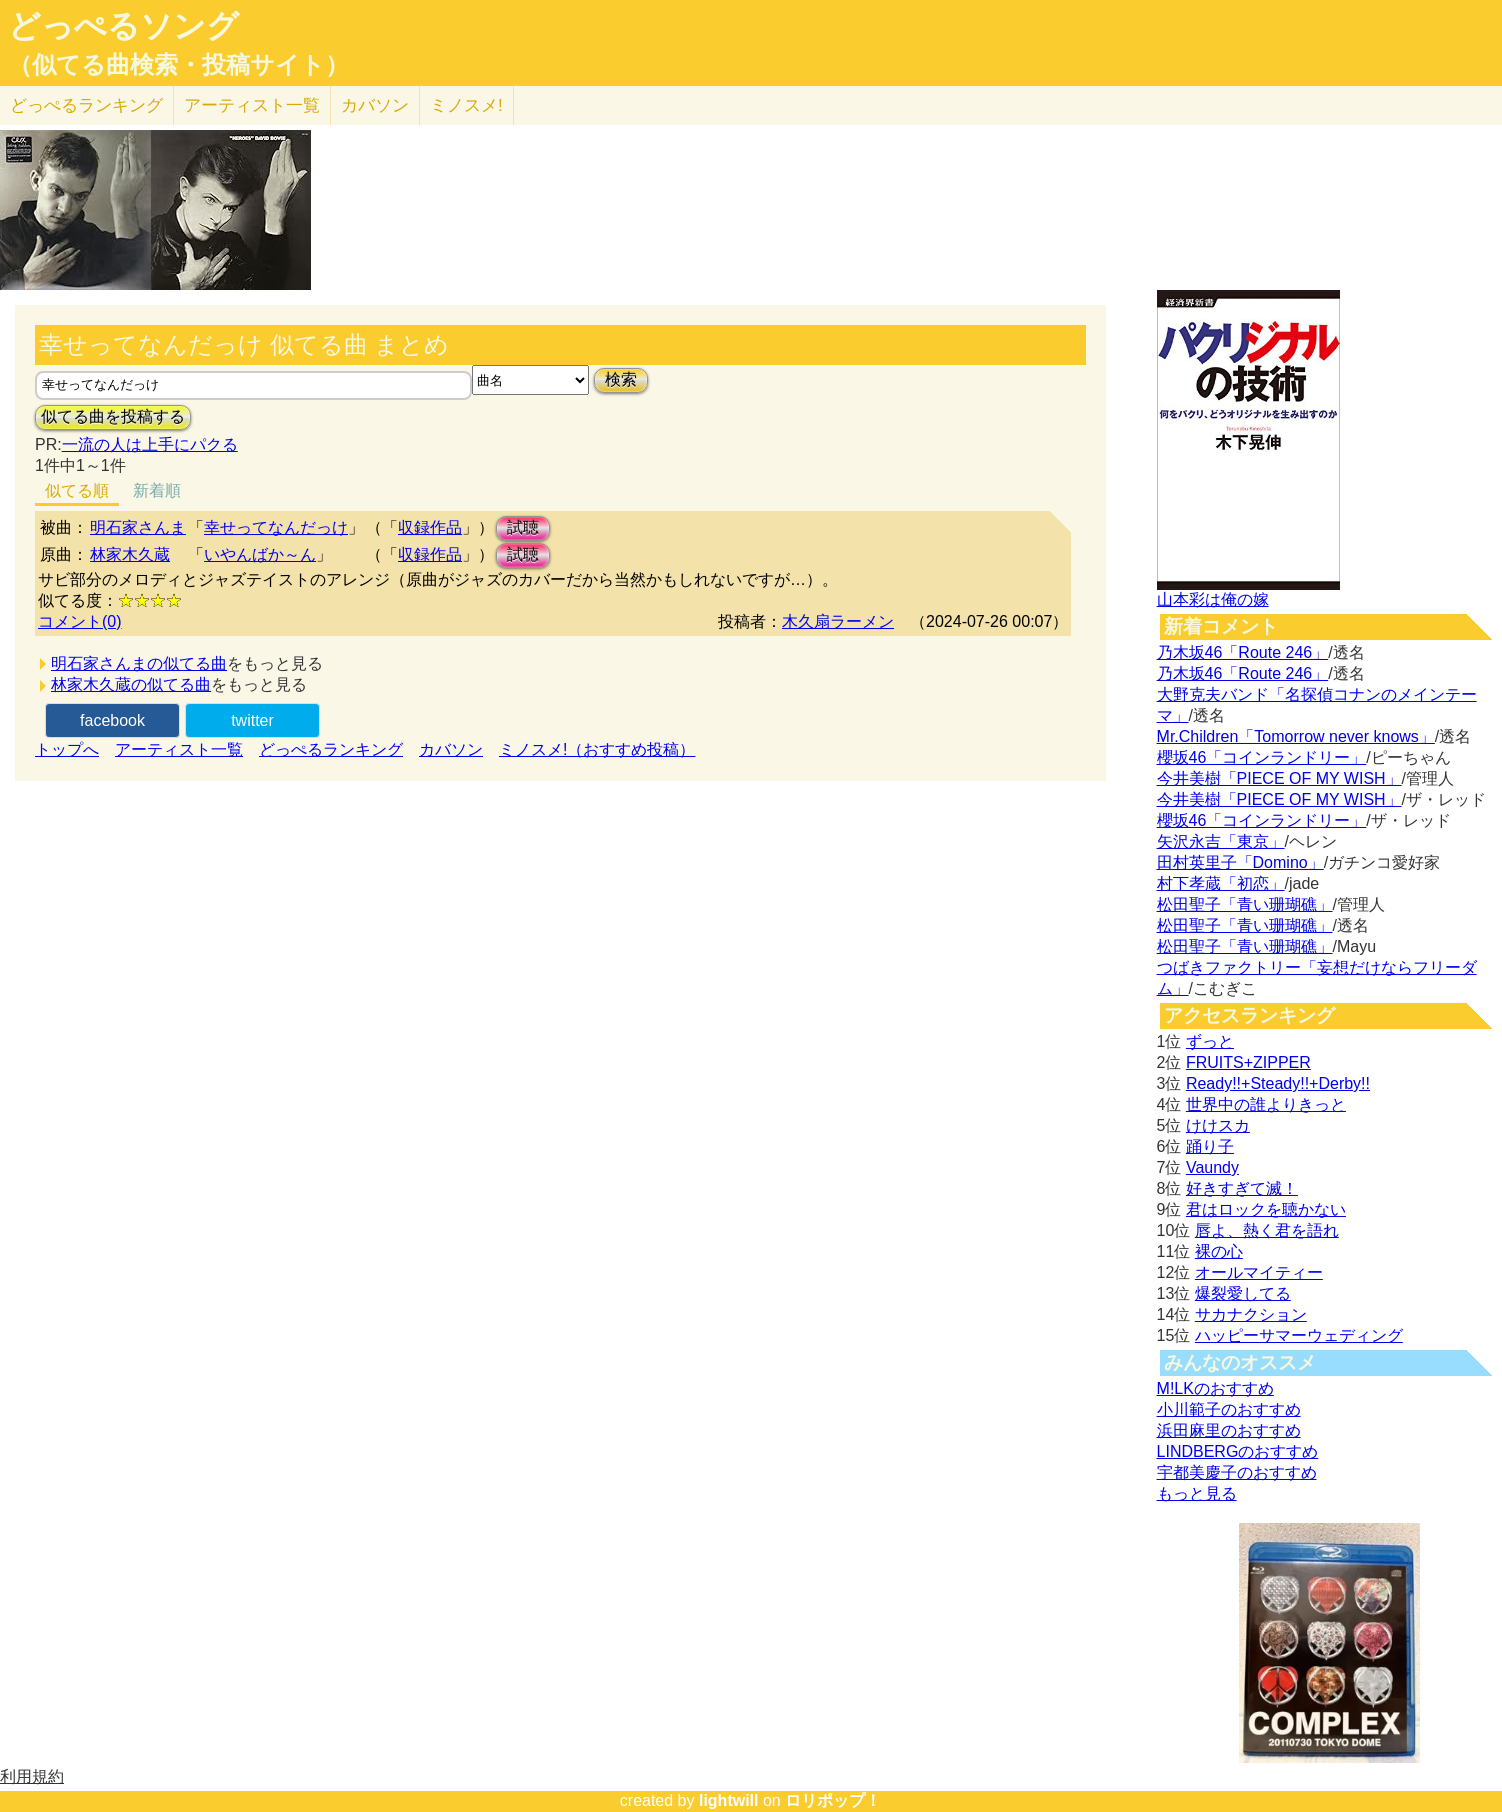  Describe the element at coordinates (1218, 1125) in the screenshot. I see `けけスカ` at that location.